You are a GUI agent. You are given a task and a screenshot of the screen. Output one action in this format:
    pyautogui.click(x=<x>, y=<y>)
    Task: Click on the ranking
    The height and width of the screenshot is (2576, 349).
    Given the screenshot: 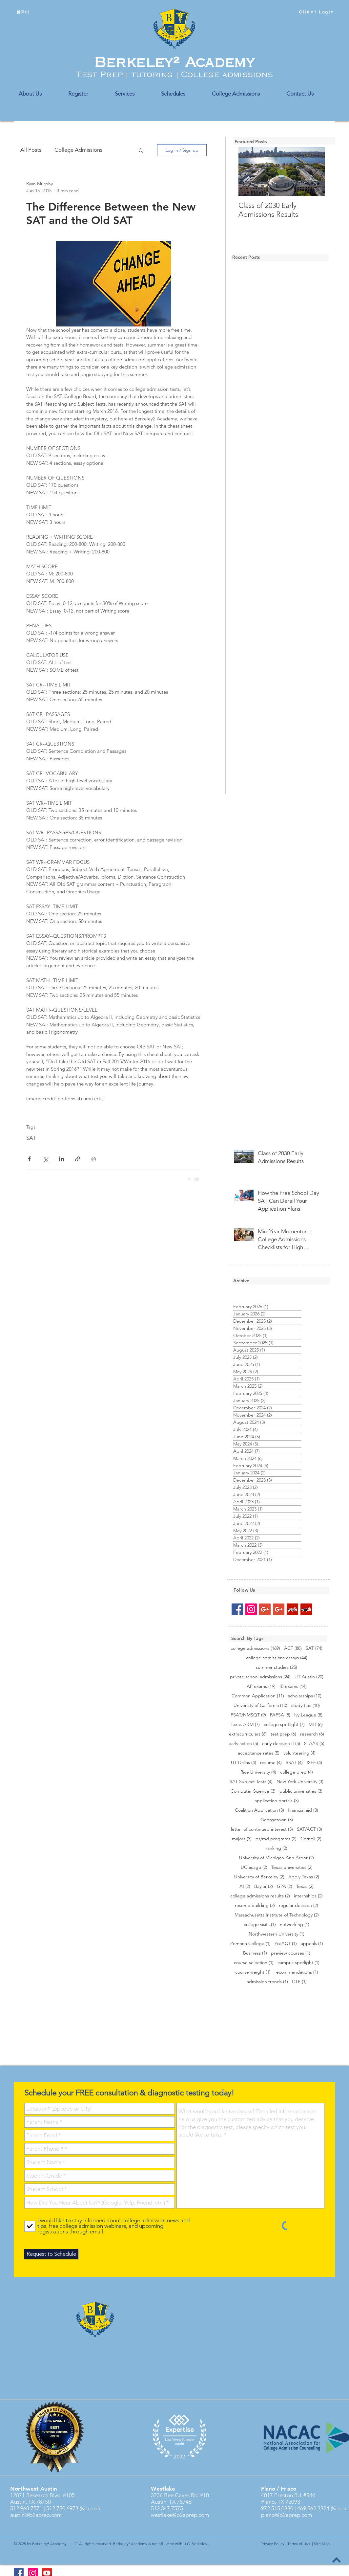 What is the action you would take?
    pyautogui.click(x=276, y=1848)
    